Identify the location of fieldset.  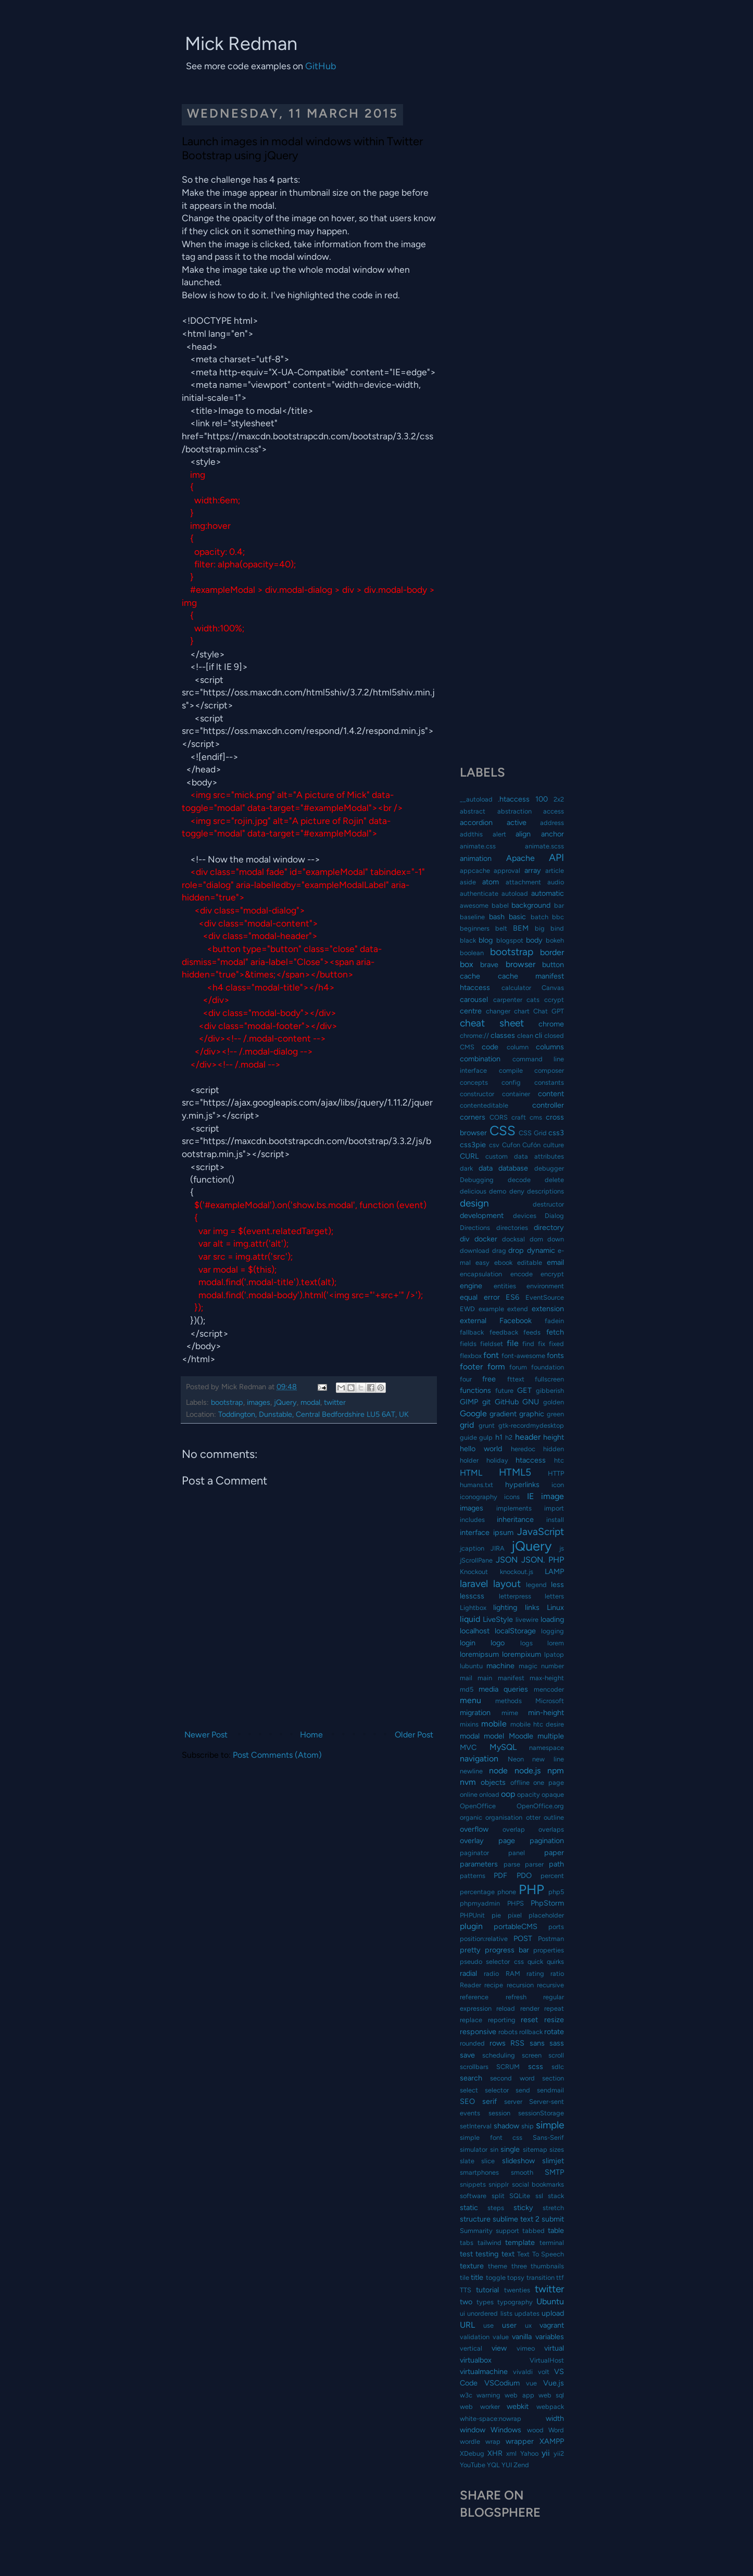
(491, 1344).